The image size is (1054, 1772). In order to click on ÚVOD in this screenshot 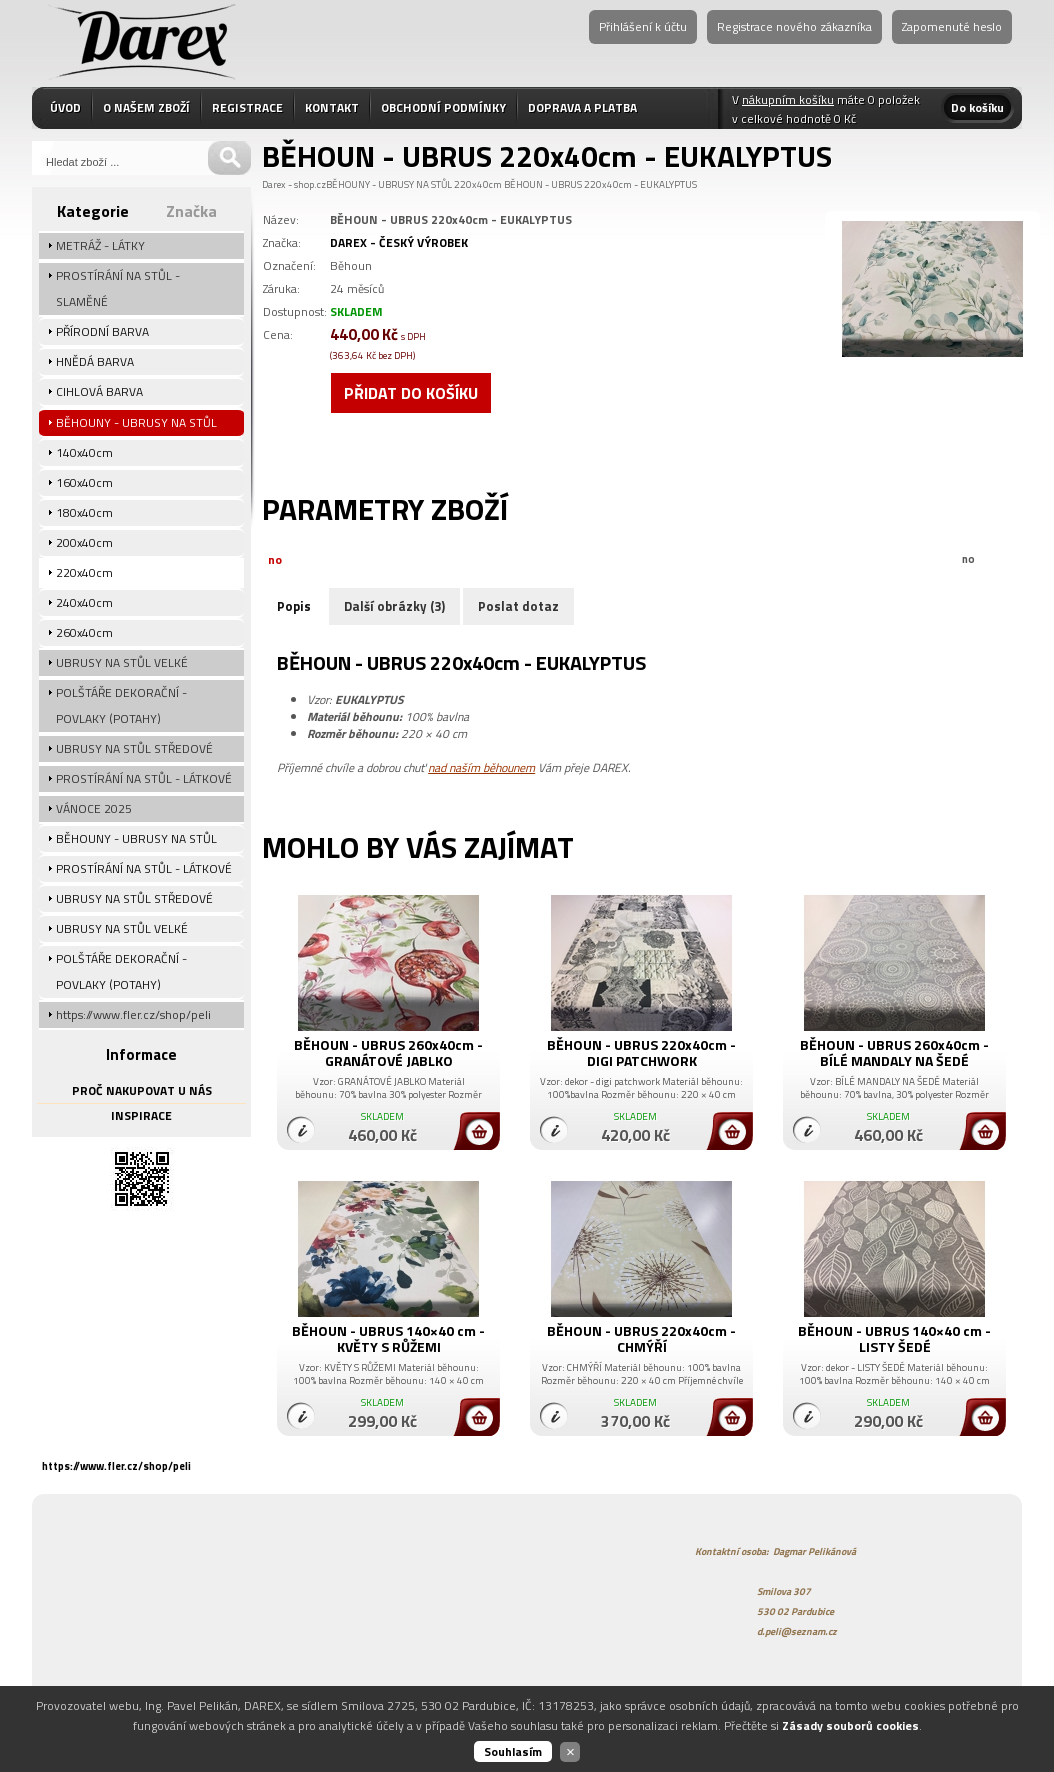, I will do `click(65, 107)`.